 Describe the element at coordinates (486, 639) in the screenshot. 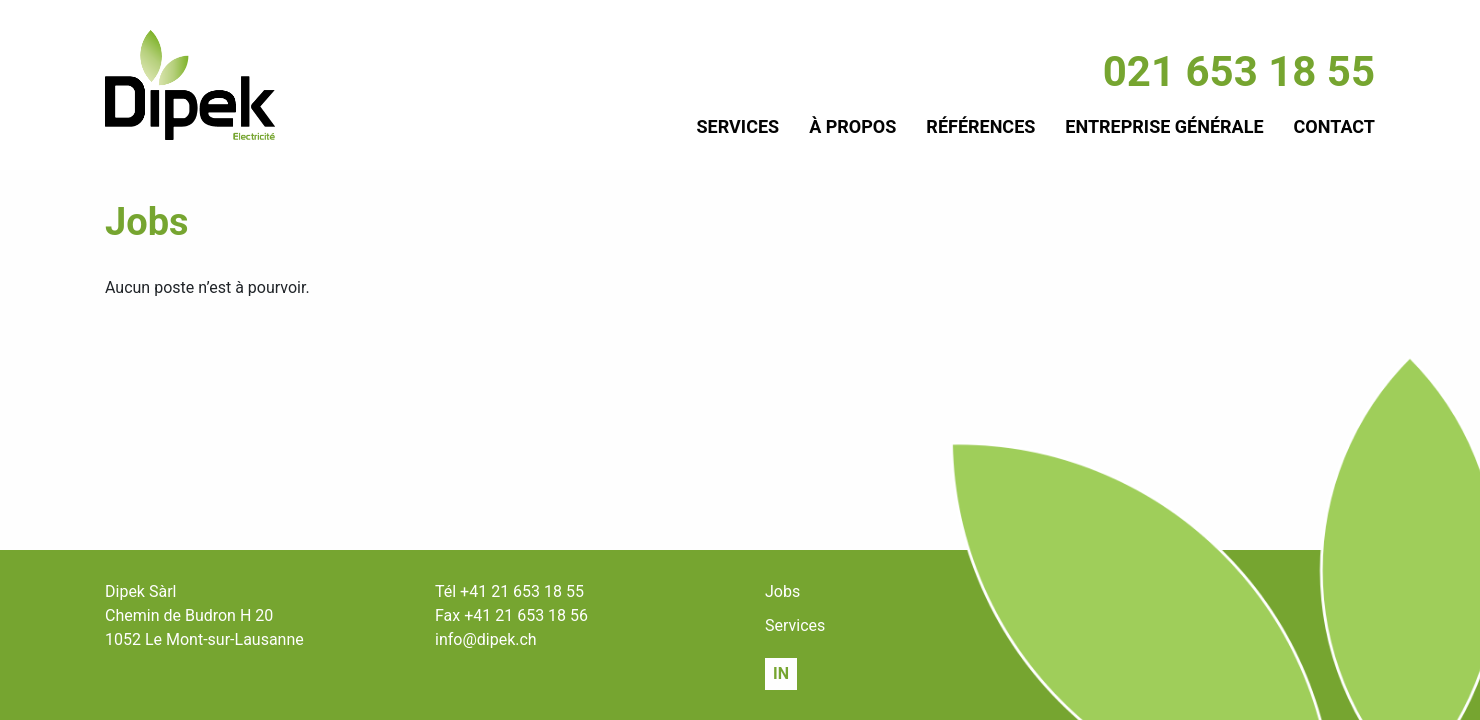

I see `info@dipek.ch` at that location.